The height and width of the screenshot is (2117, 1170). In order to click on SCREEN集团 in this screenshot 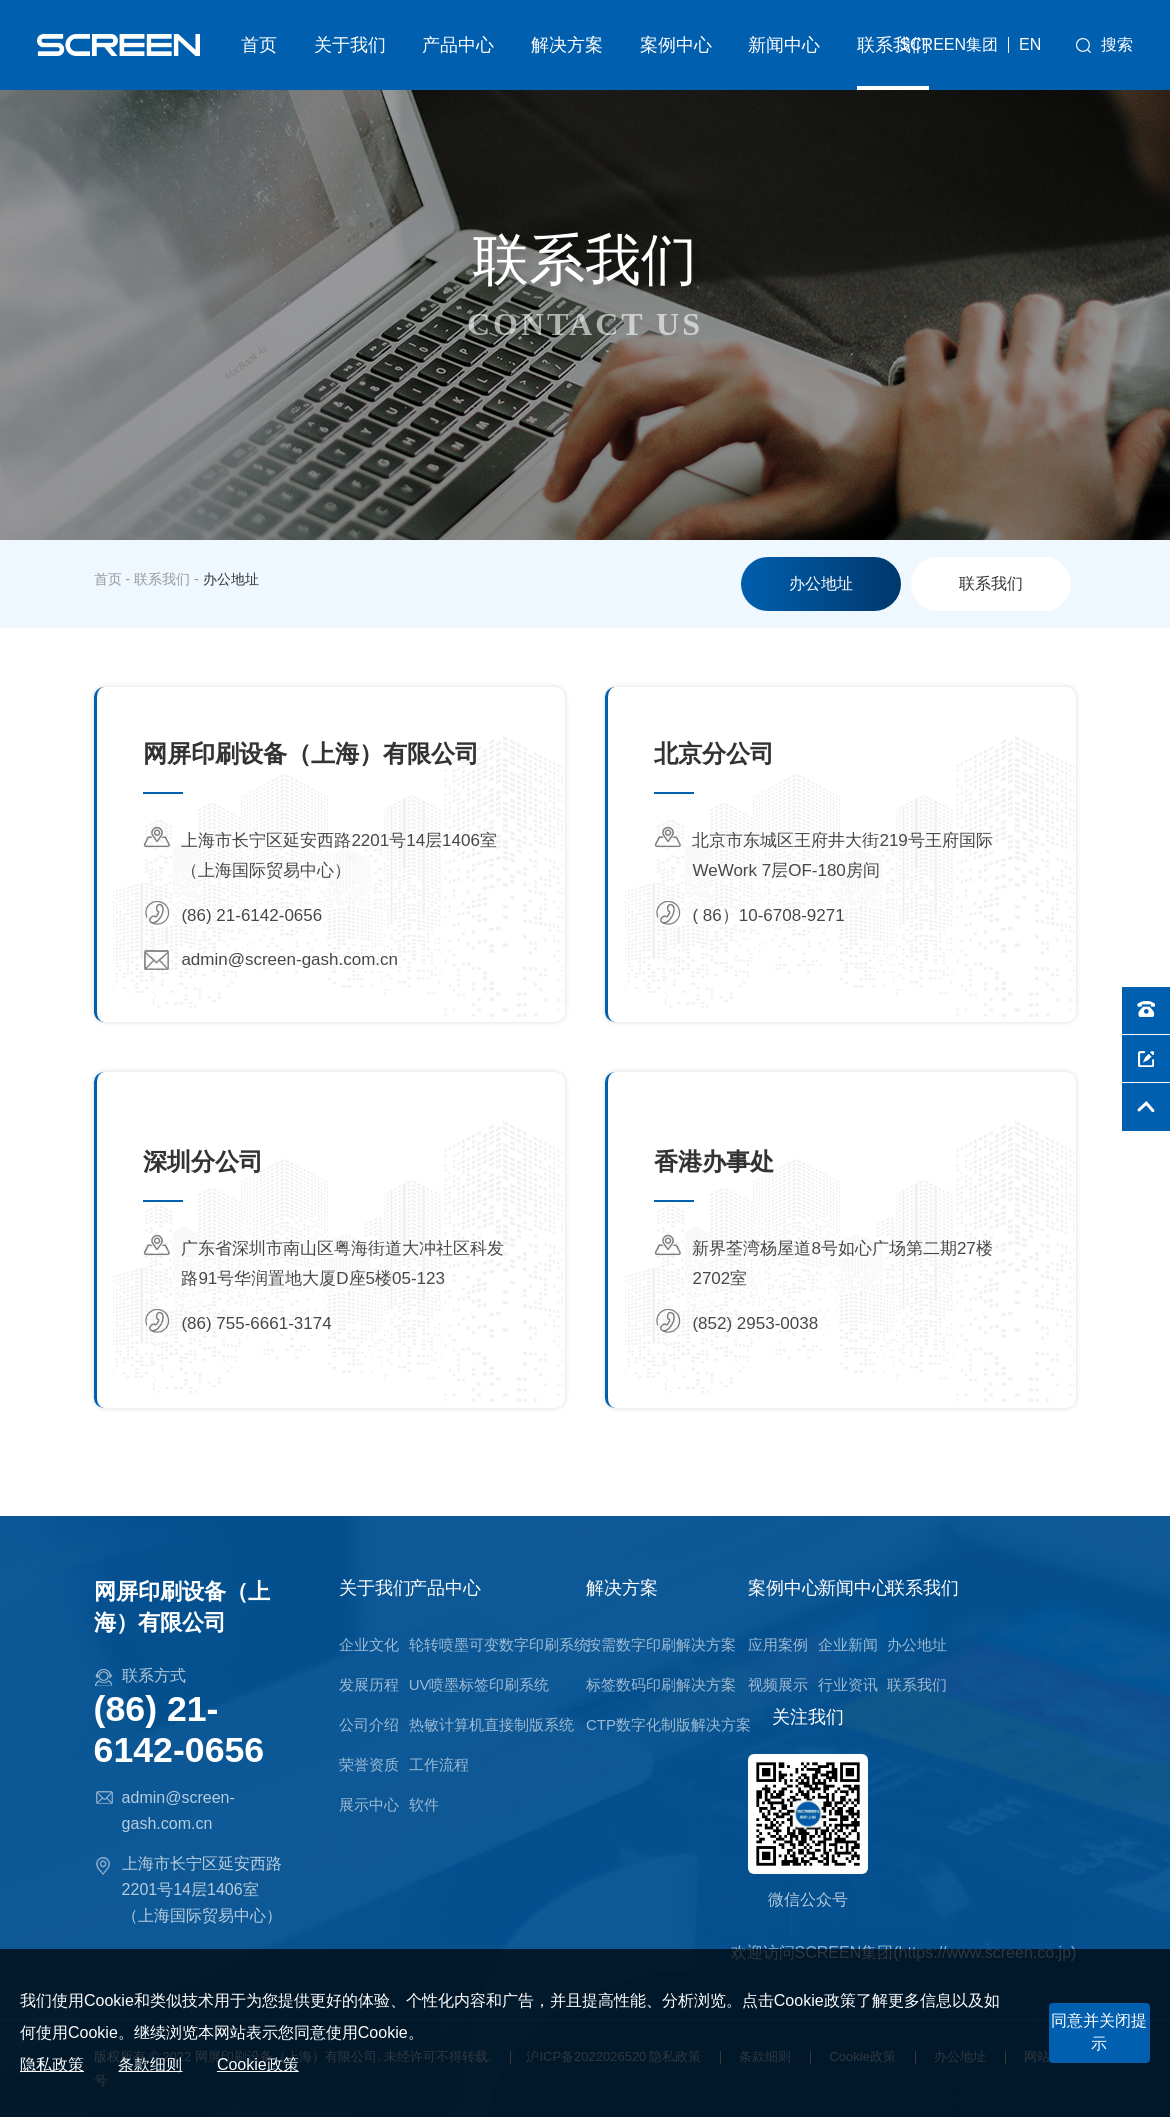, I will do `click(948, 44)`.